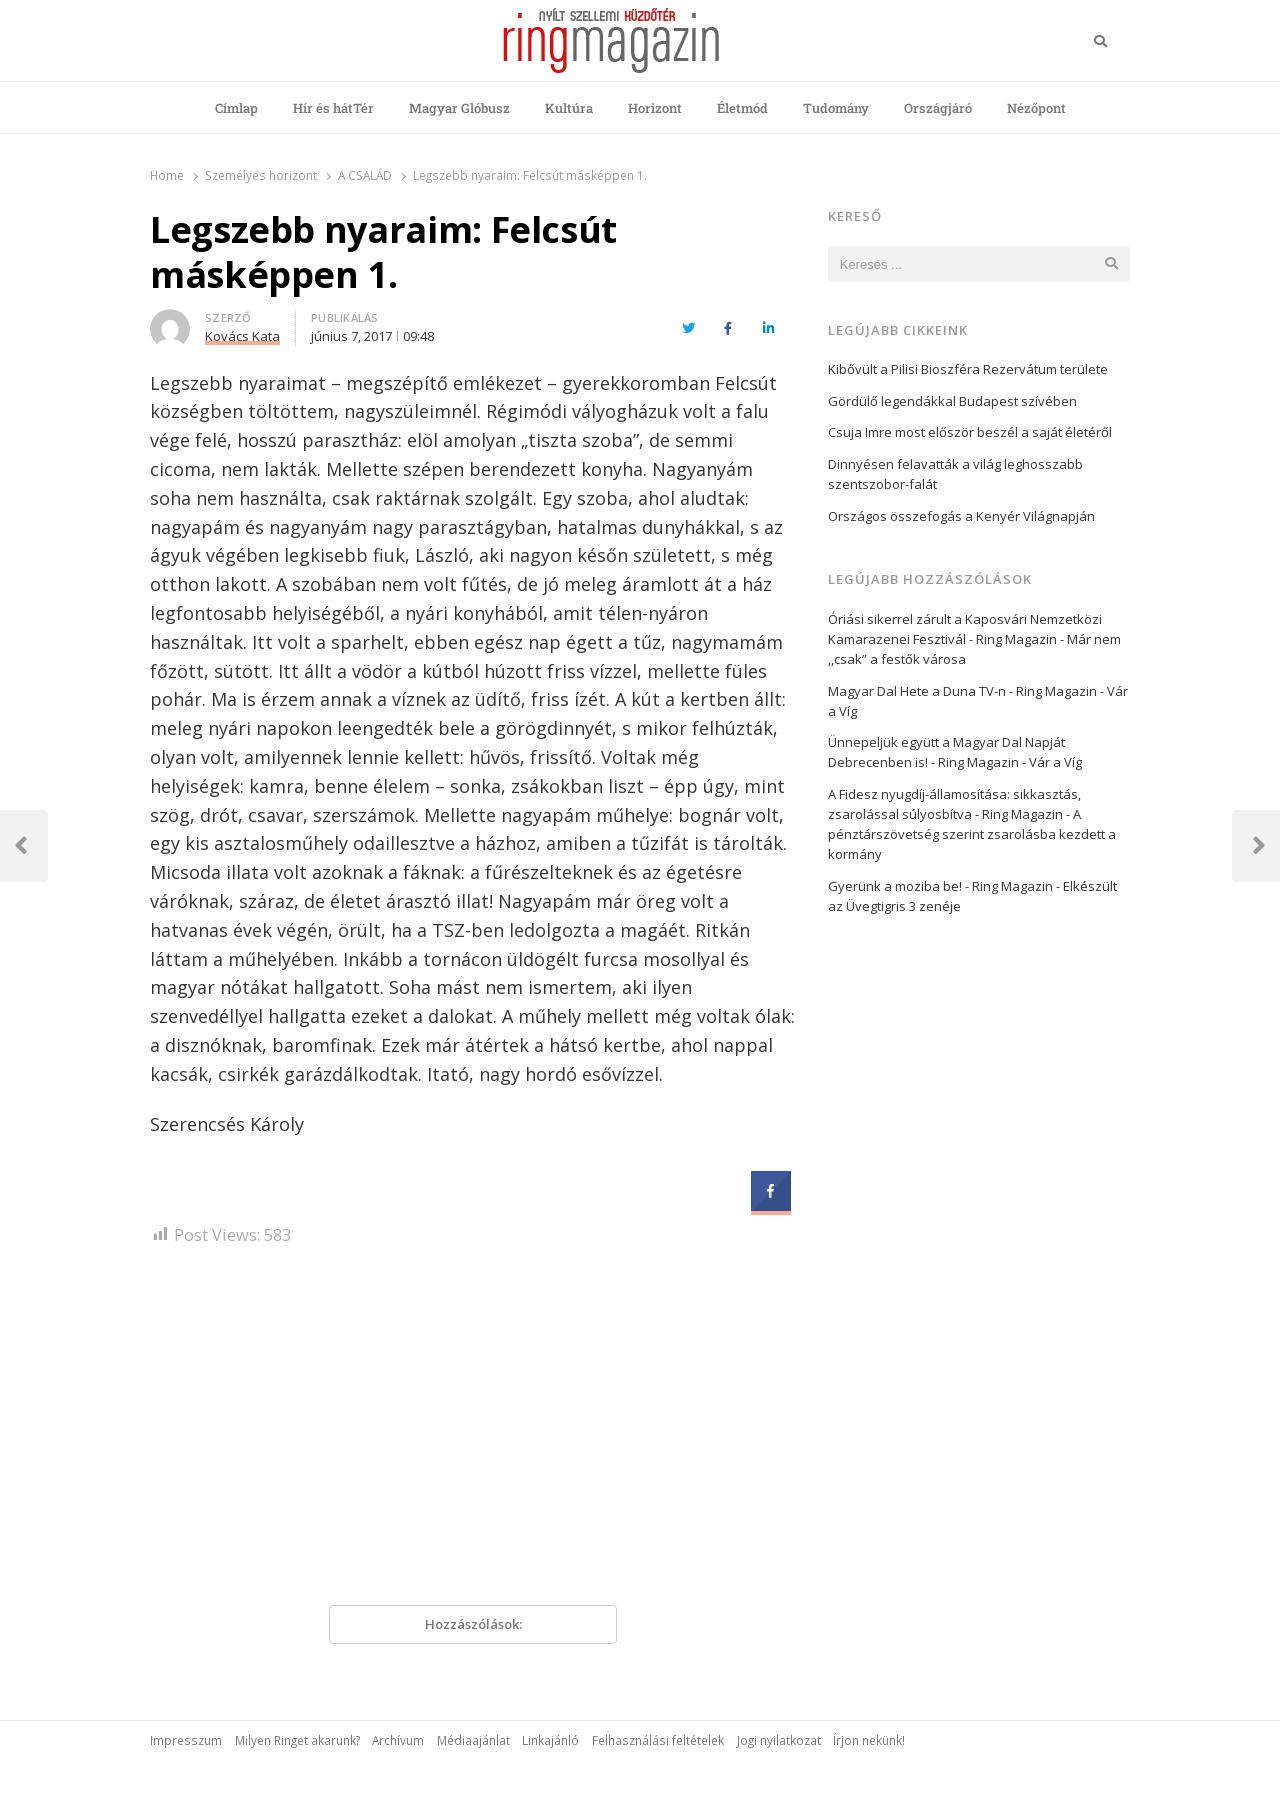 Image resolution: width=1280 pixels, height=1799 pixels. Describe the element at coordinates (459, 108) in the screenshot. I see `Magyar Glóbusz` at that location.